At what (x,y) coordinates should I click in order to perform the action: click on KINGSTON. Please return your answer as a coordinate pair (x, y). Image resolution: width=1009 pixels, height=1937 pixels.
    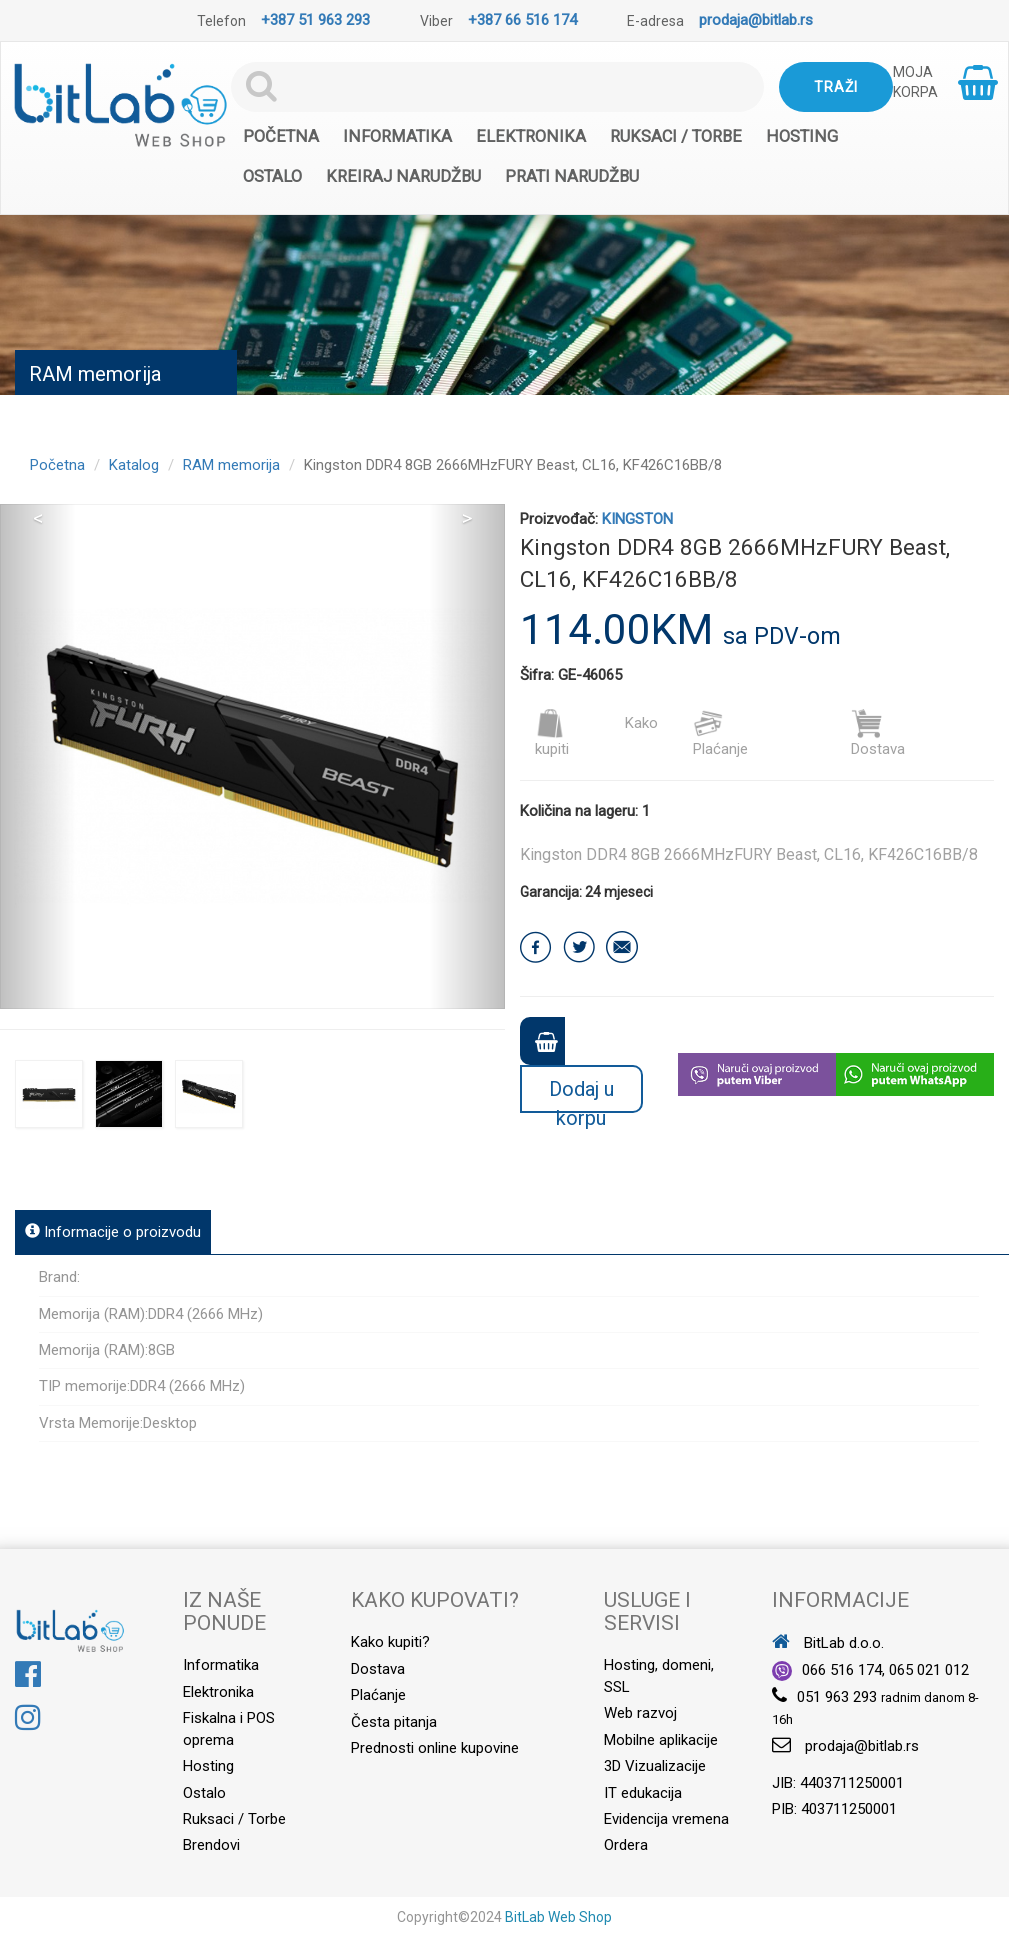
    Looking at the image, I should click on (637, 519).